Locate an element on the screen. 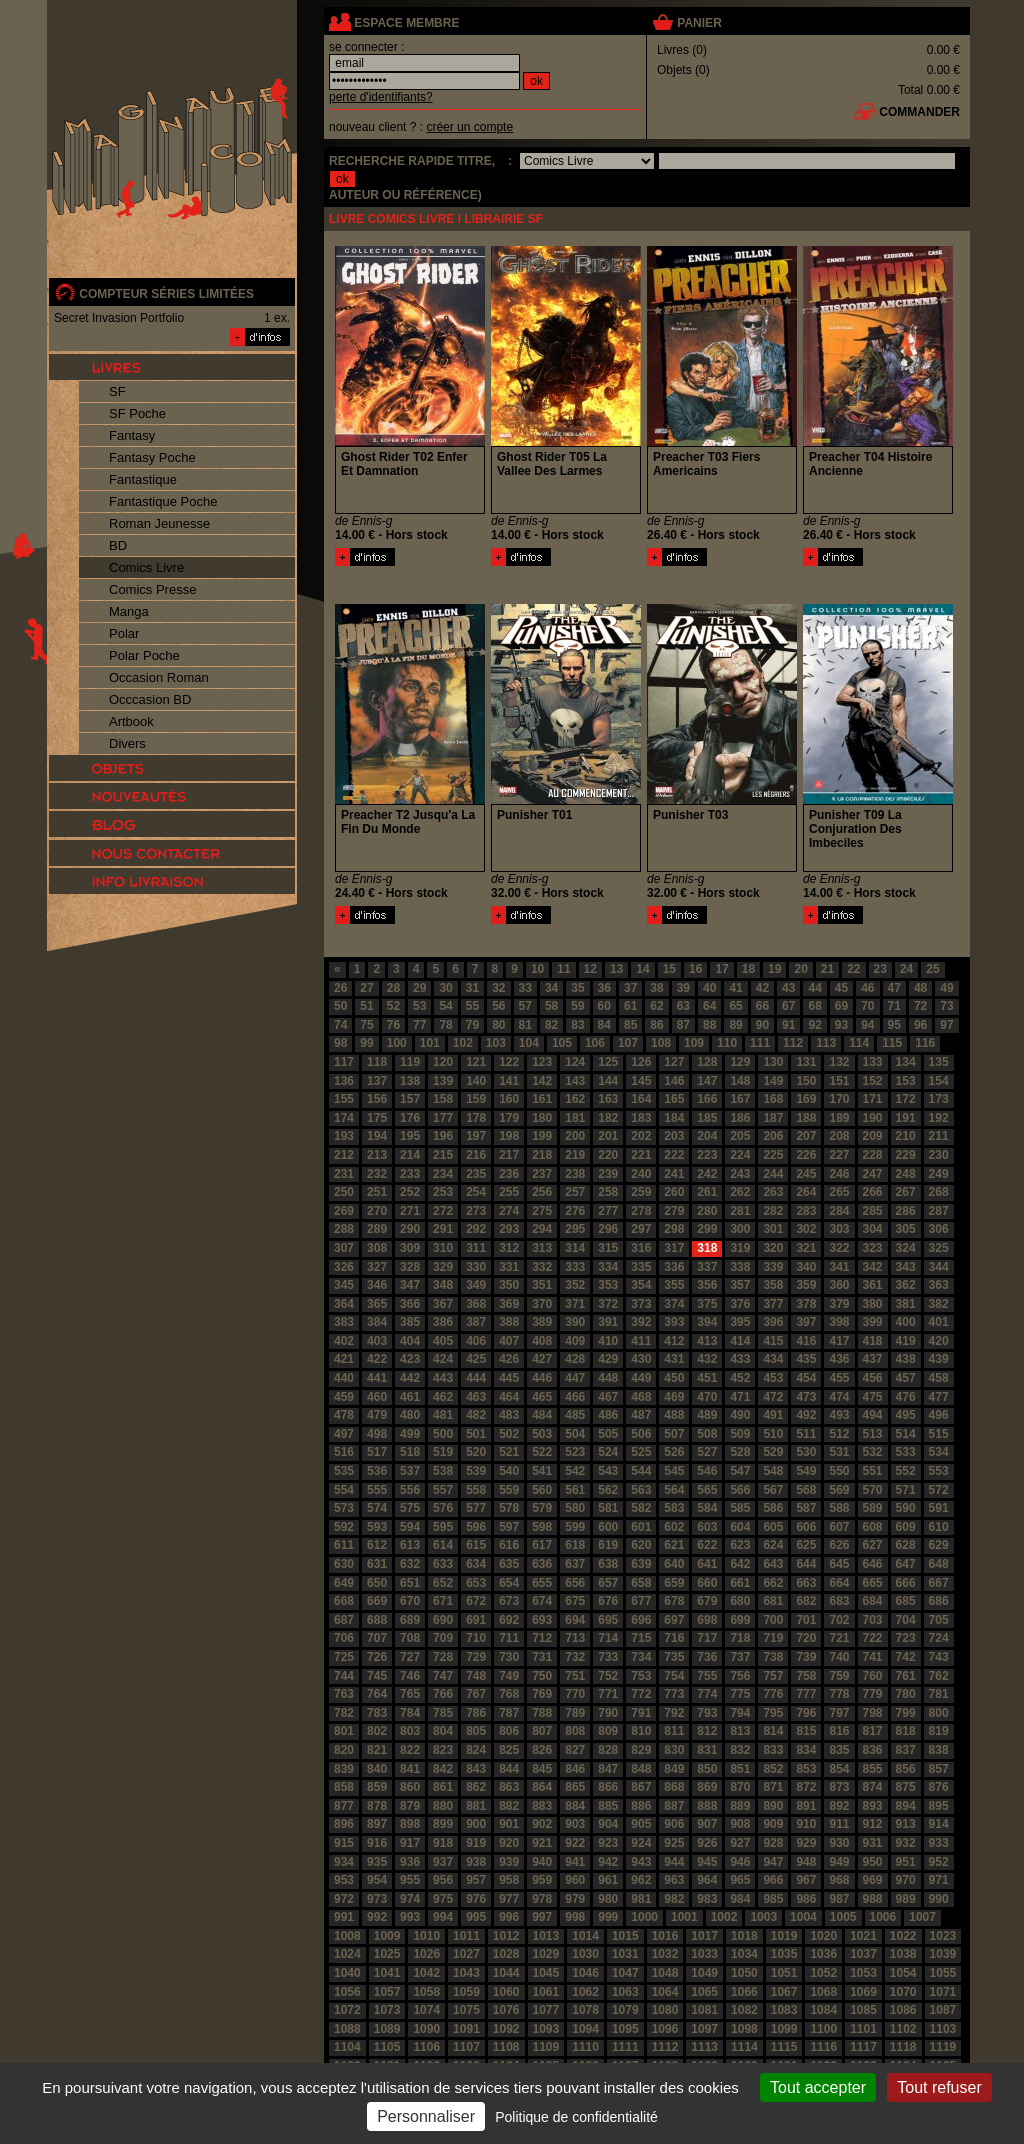  203 is located at coordinates (674, 1136).